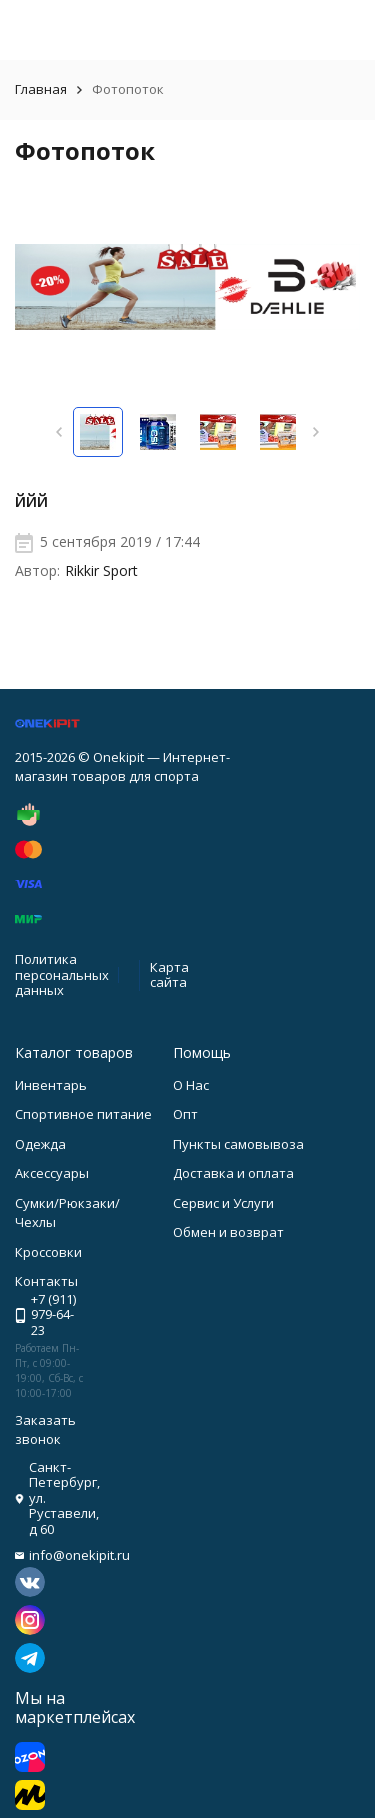 Image resolution: width=375 pixels, height=1818 pixels. What do you see at coordinates (51, 1085) in the screenshot?
I see `Инвентарь` at bounding box center [51, 1085].